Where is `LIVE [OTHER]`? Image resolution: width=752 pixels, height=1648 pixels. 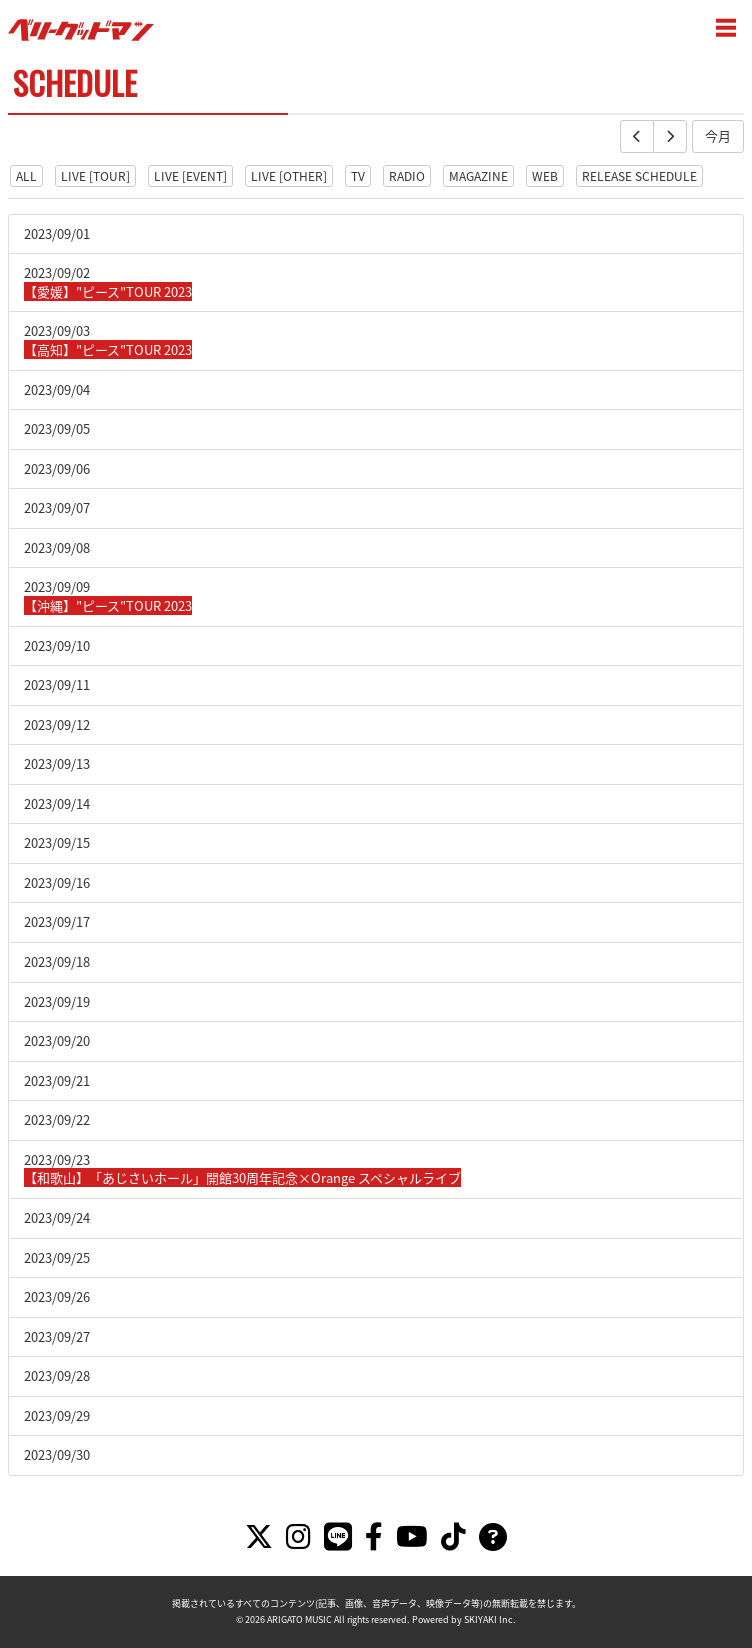
LIVE [OTHER] is located at coordinates (289, 176).